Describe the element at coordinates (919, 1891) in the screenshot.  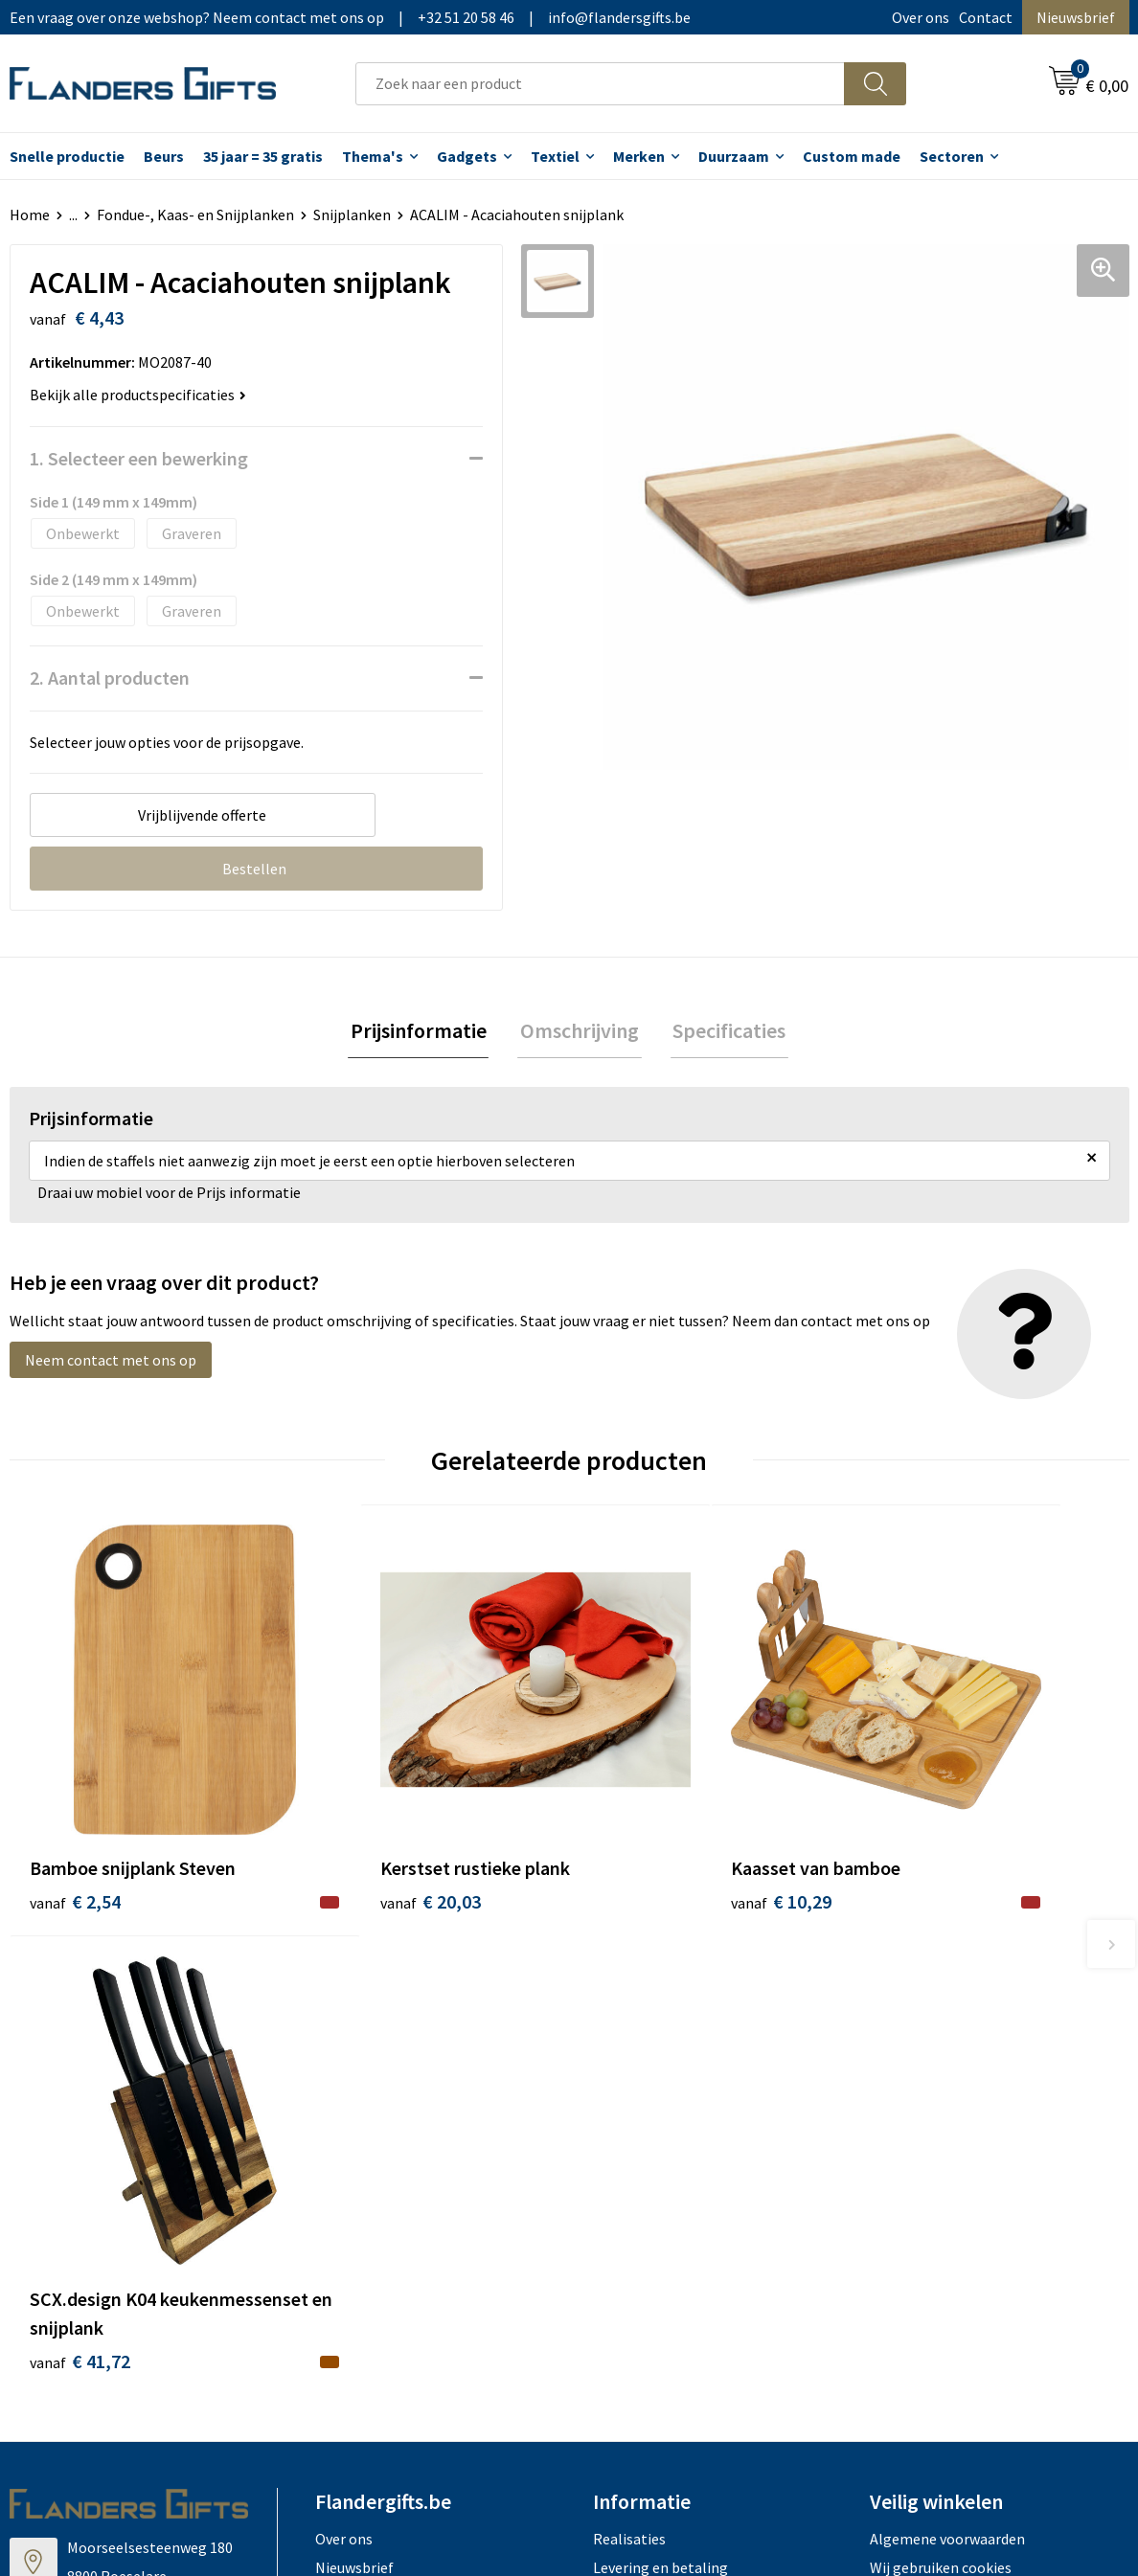
I see `€ 41,72` at that location.